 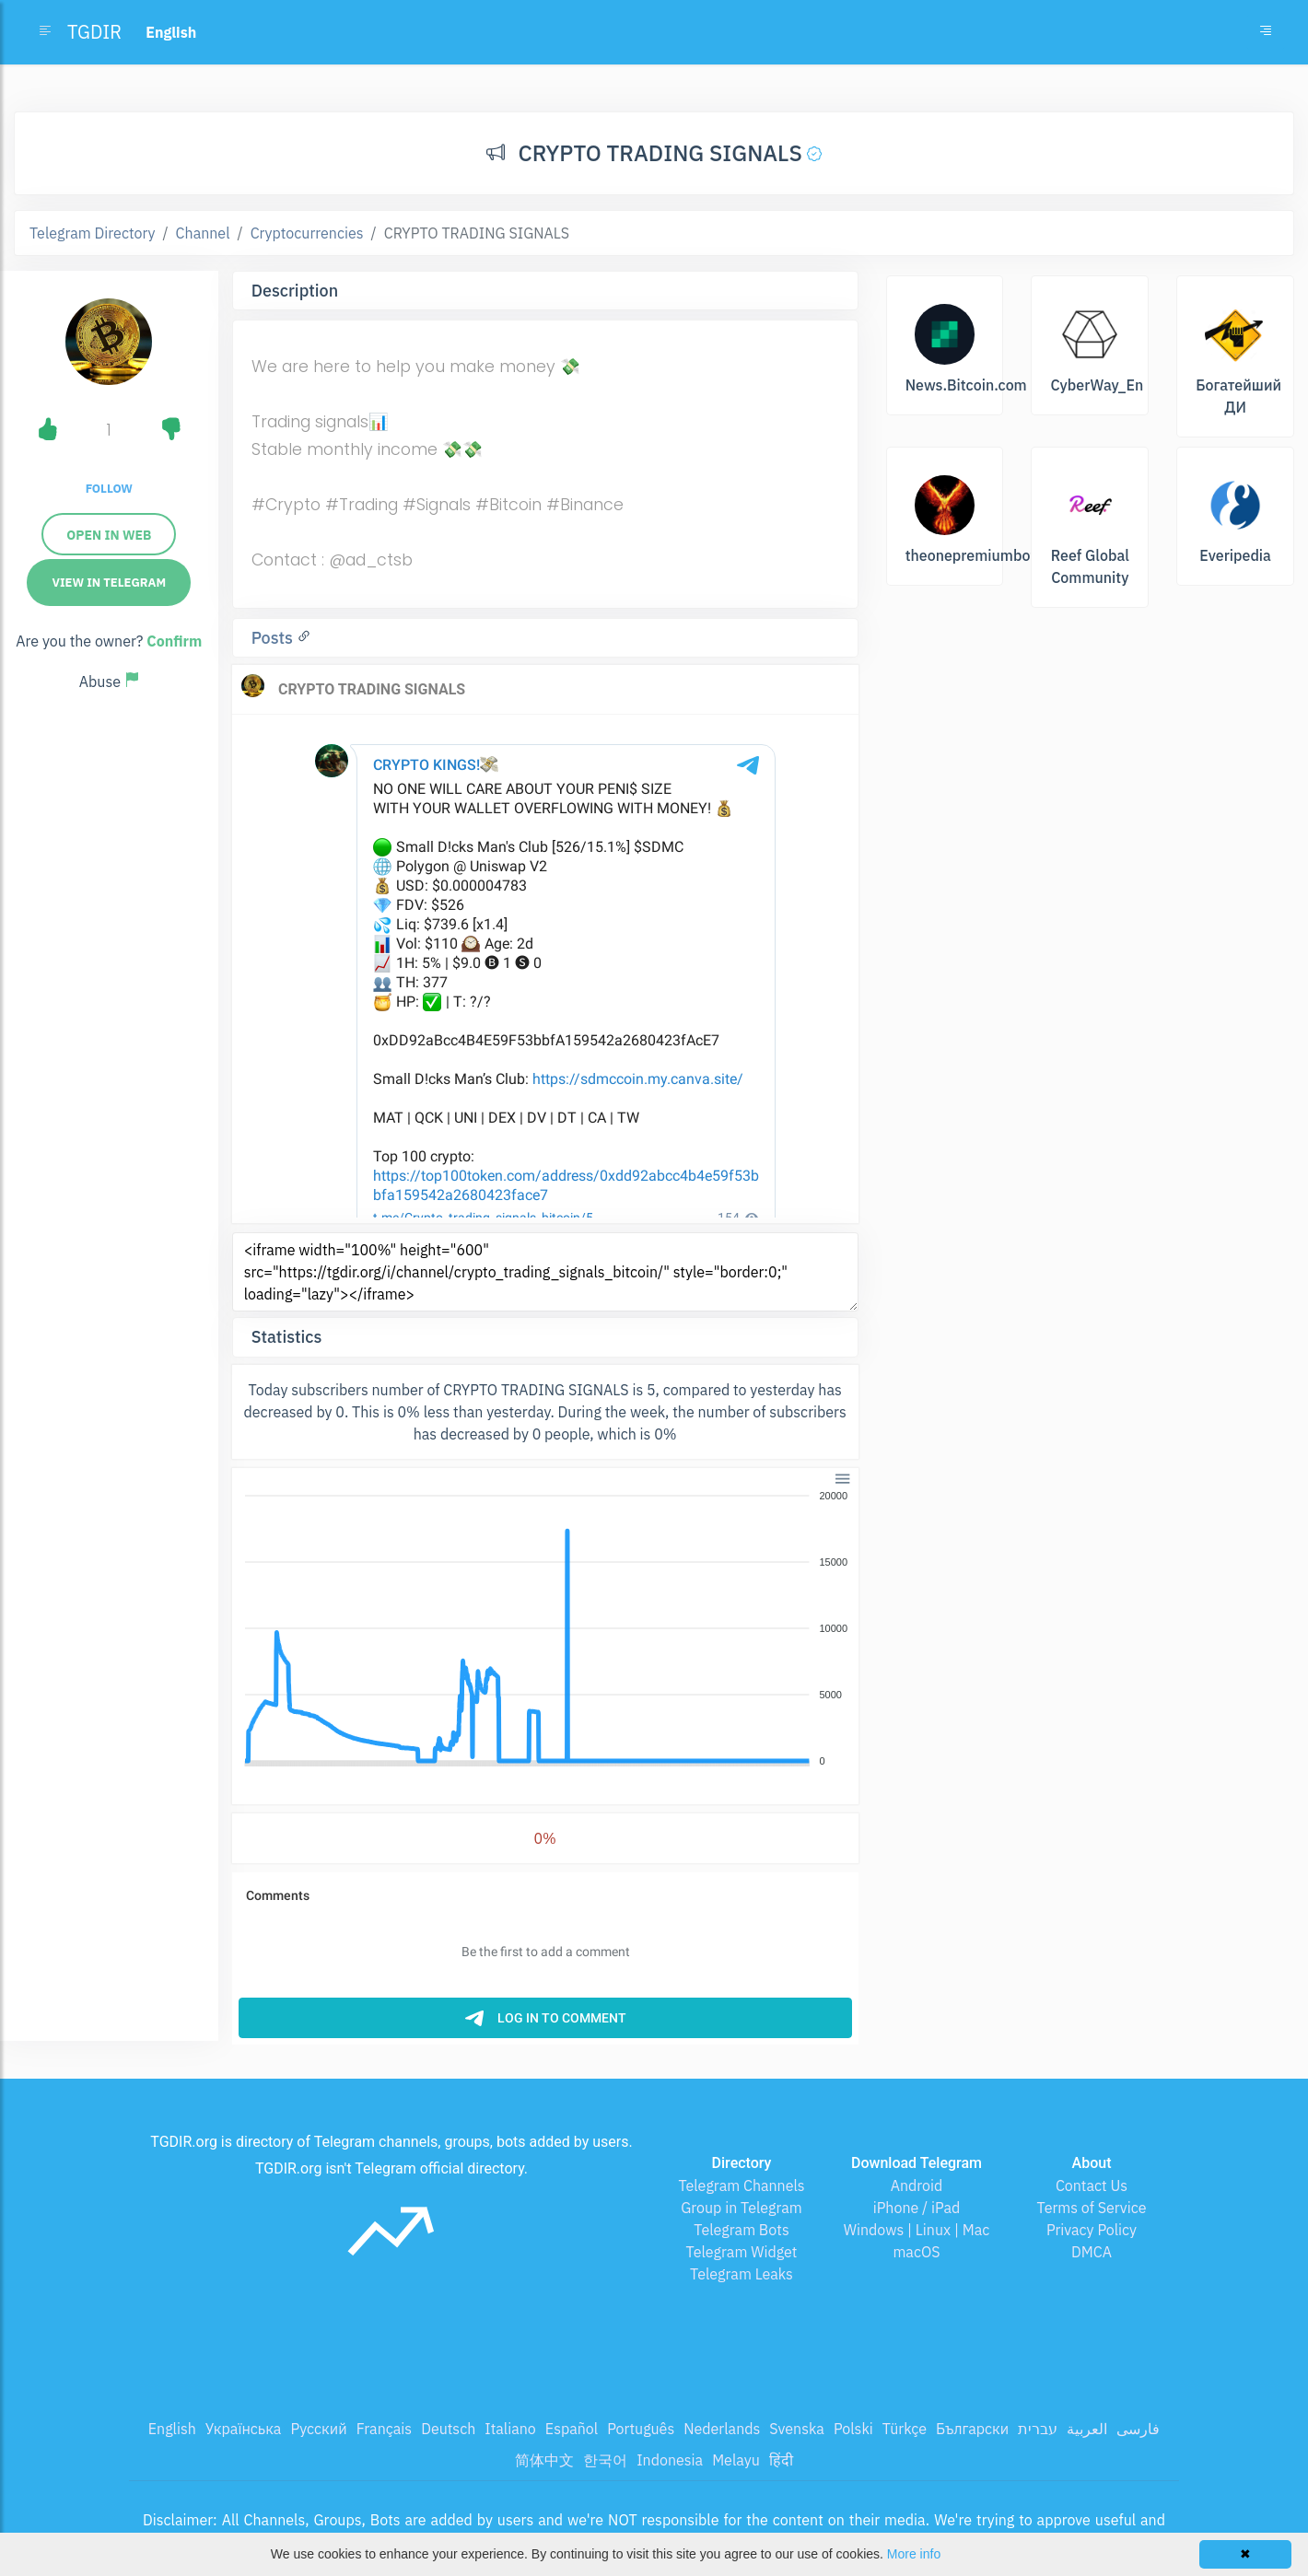 I want to click on TGDIR, so click(x=94, y=31).